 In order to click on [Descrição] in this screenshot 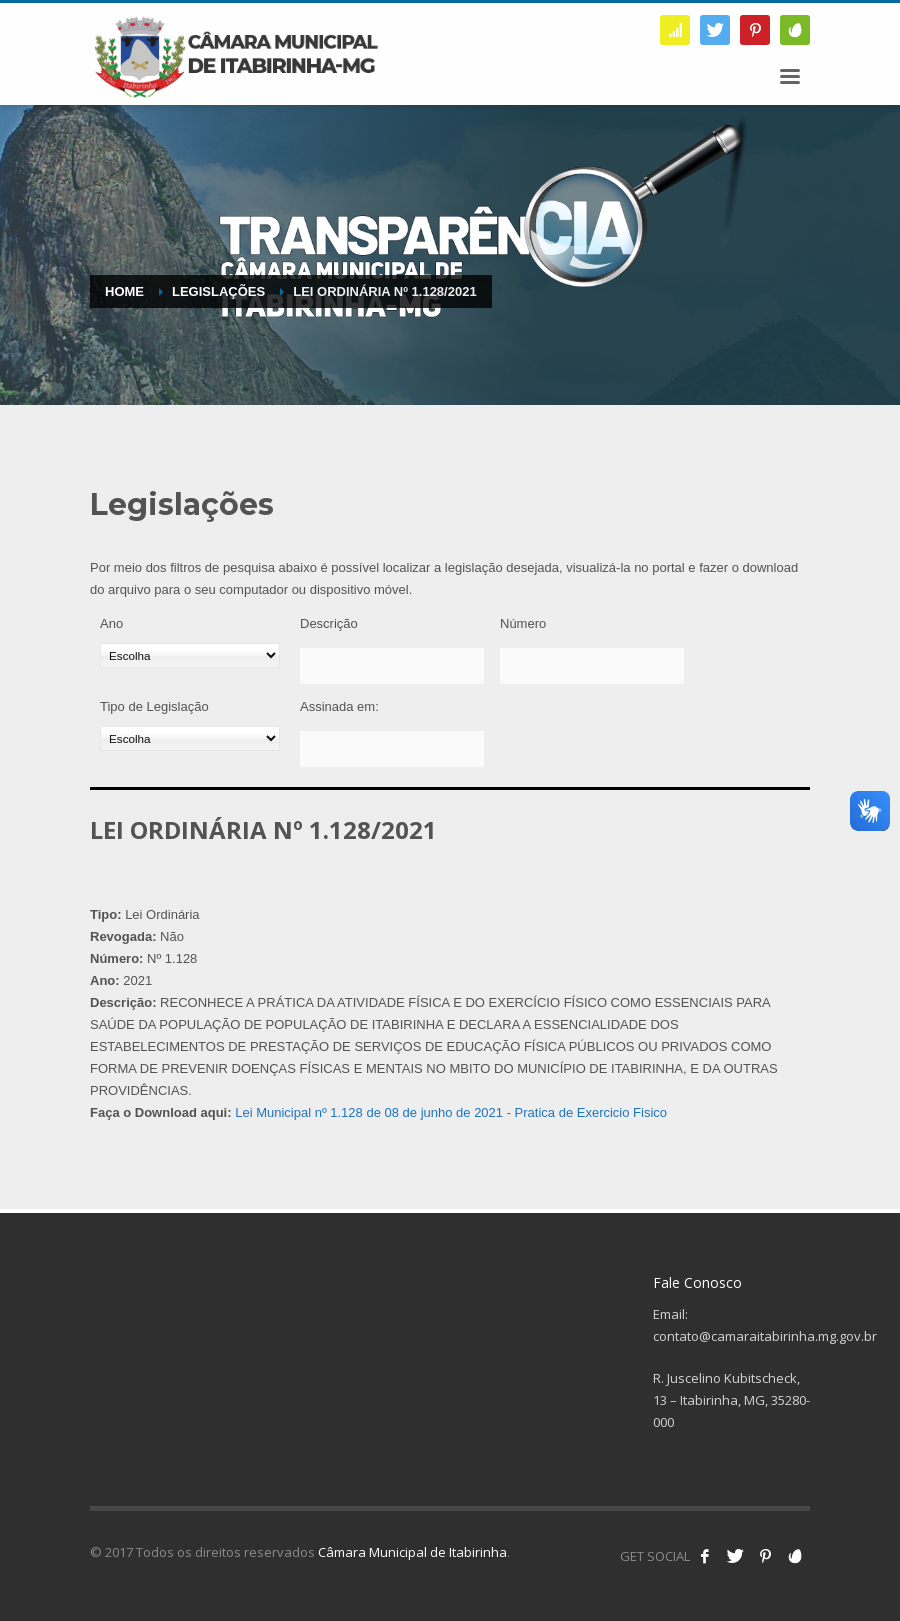, I will do `click(392, 666)`.